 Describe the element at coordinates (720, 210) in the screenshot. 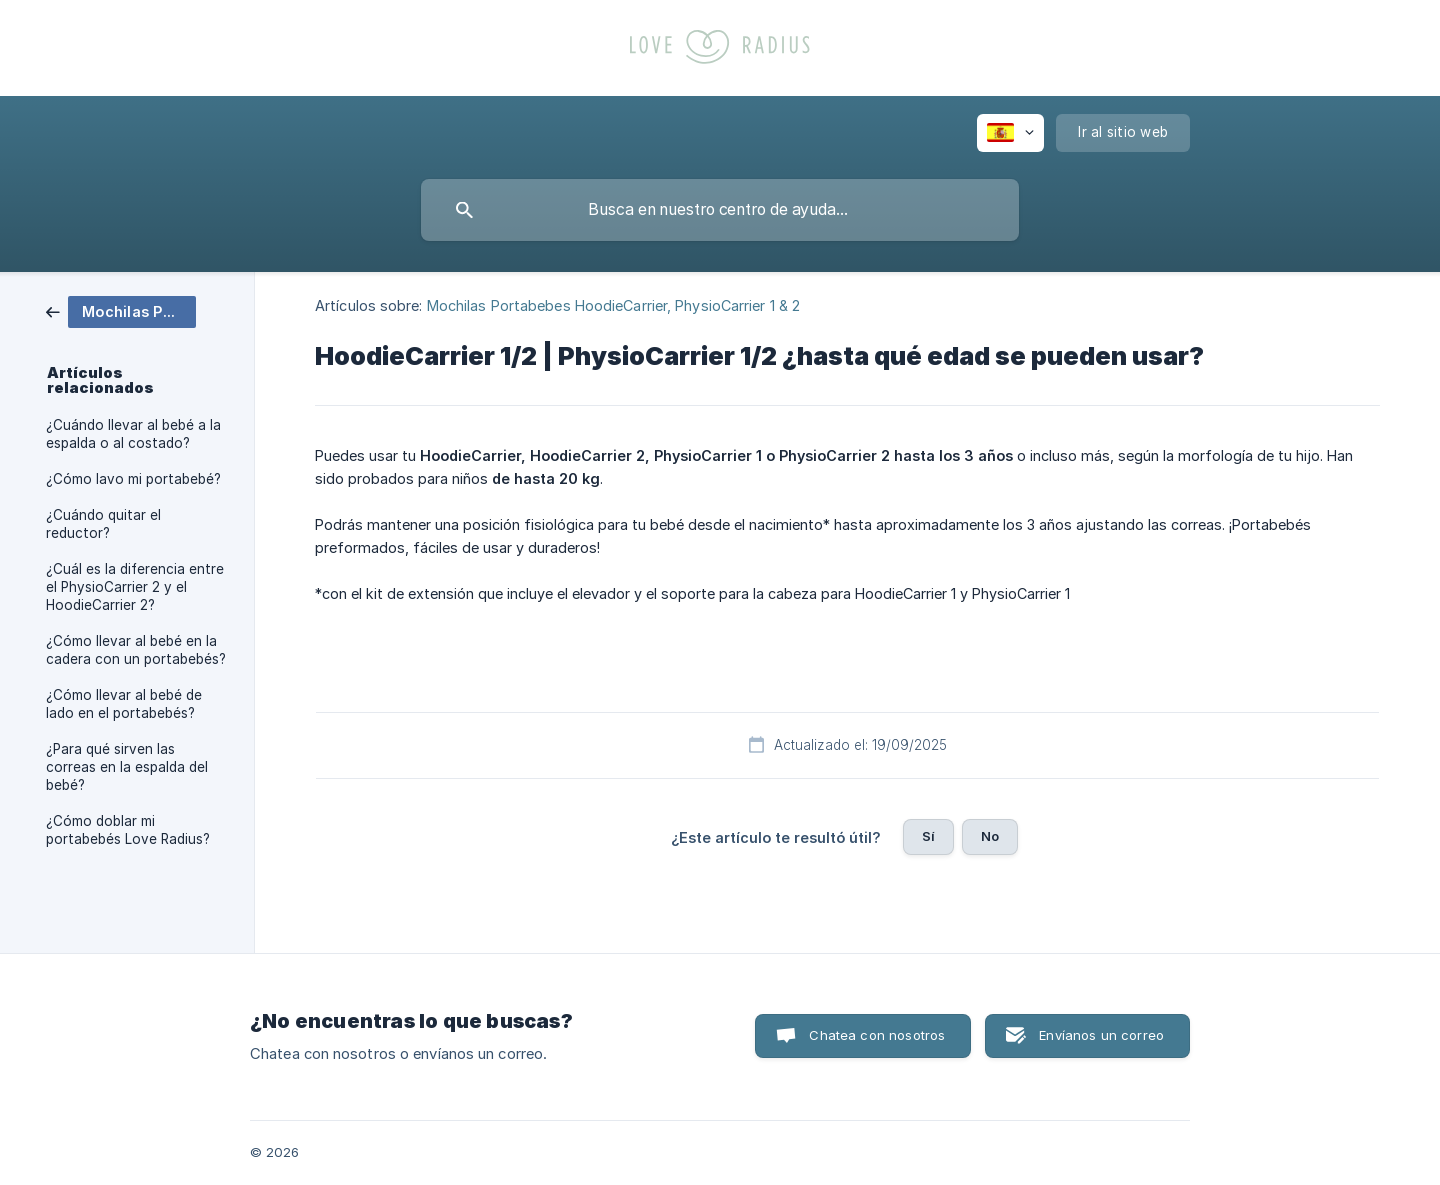

I see `[searchbox]` at that location.